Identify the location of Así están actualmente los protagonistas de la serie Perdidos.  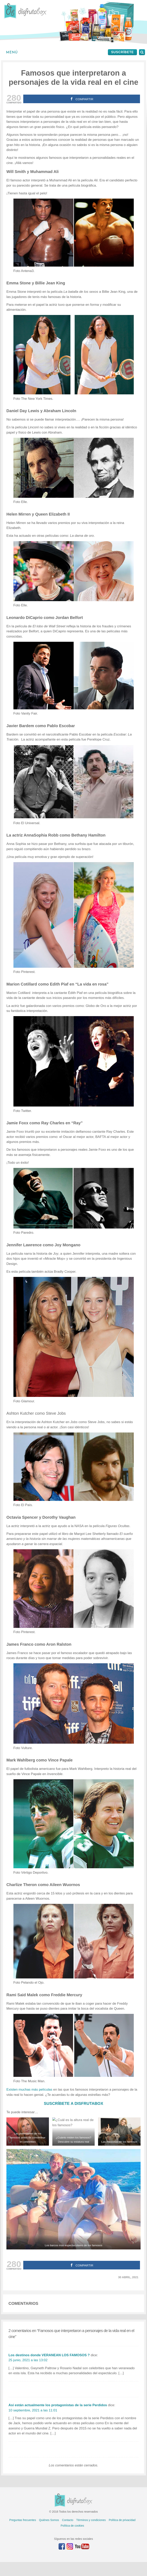
(57, 2409).